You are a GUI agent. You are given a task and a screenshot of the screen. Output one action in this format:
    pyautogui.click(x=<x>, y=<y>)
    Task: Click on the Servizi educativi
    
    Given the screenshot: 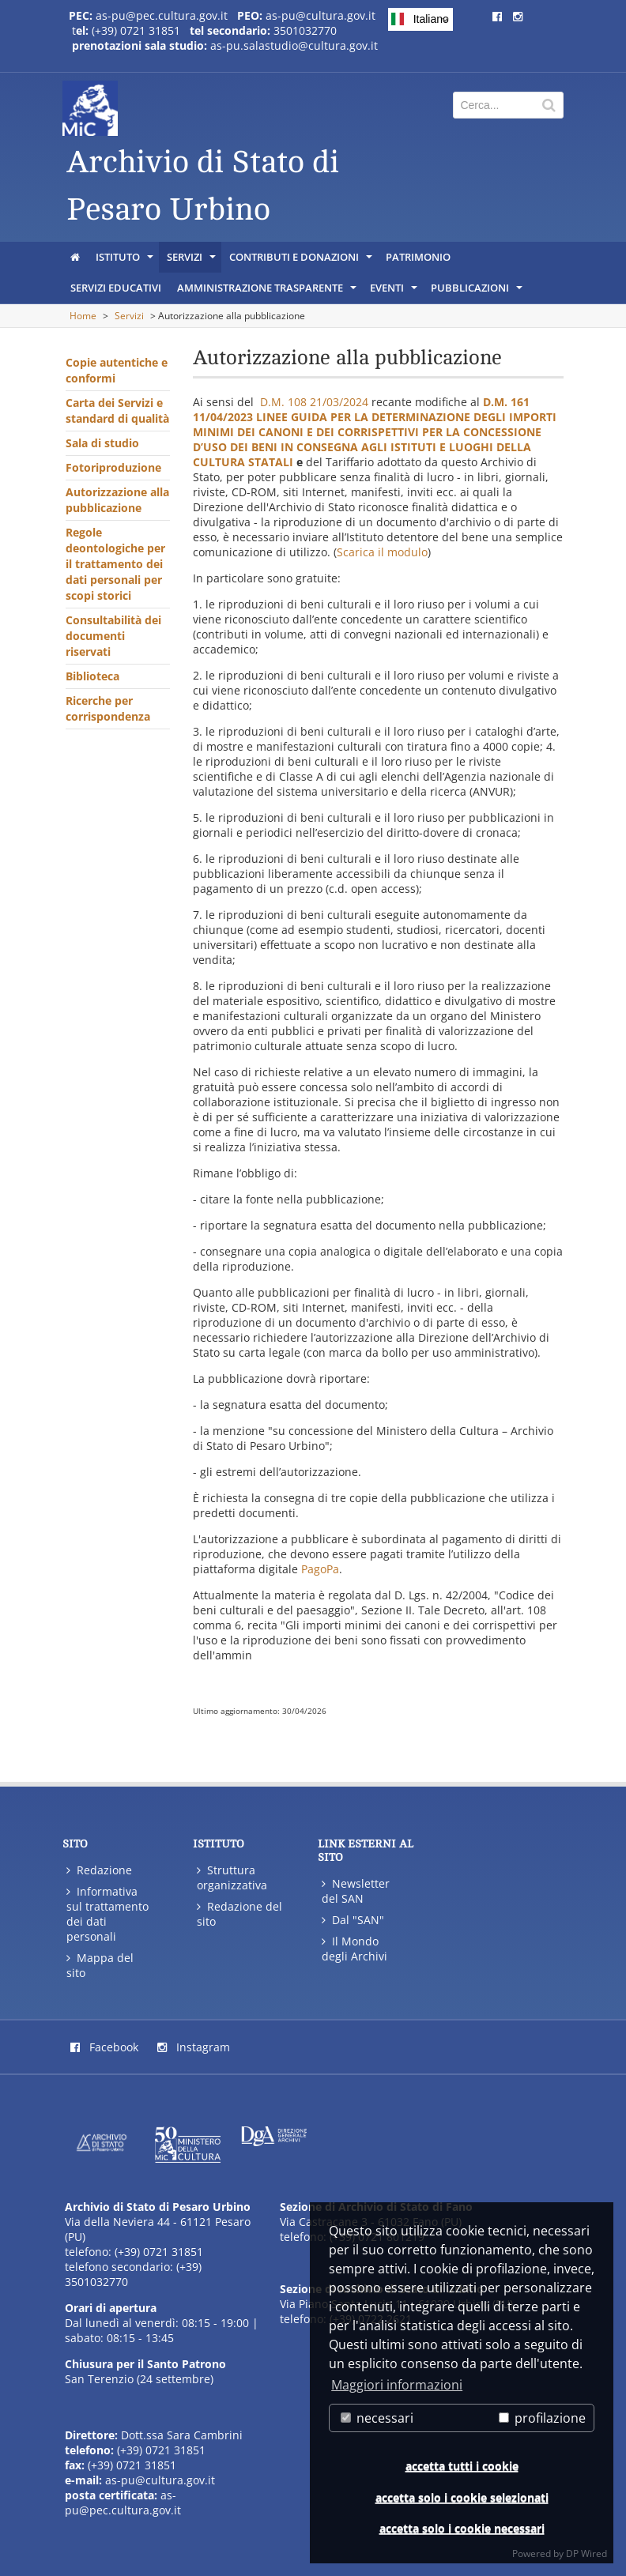 What is the action you would take?
    pyautogui.click(x=115, y=288)
    